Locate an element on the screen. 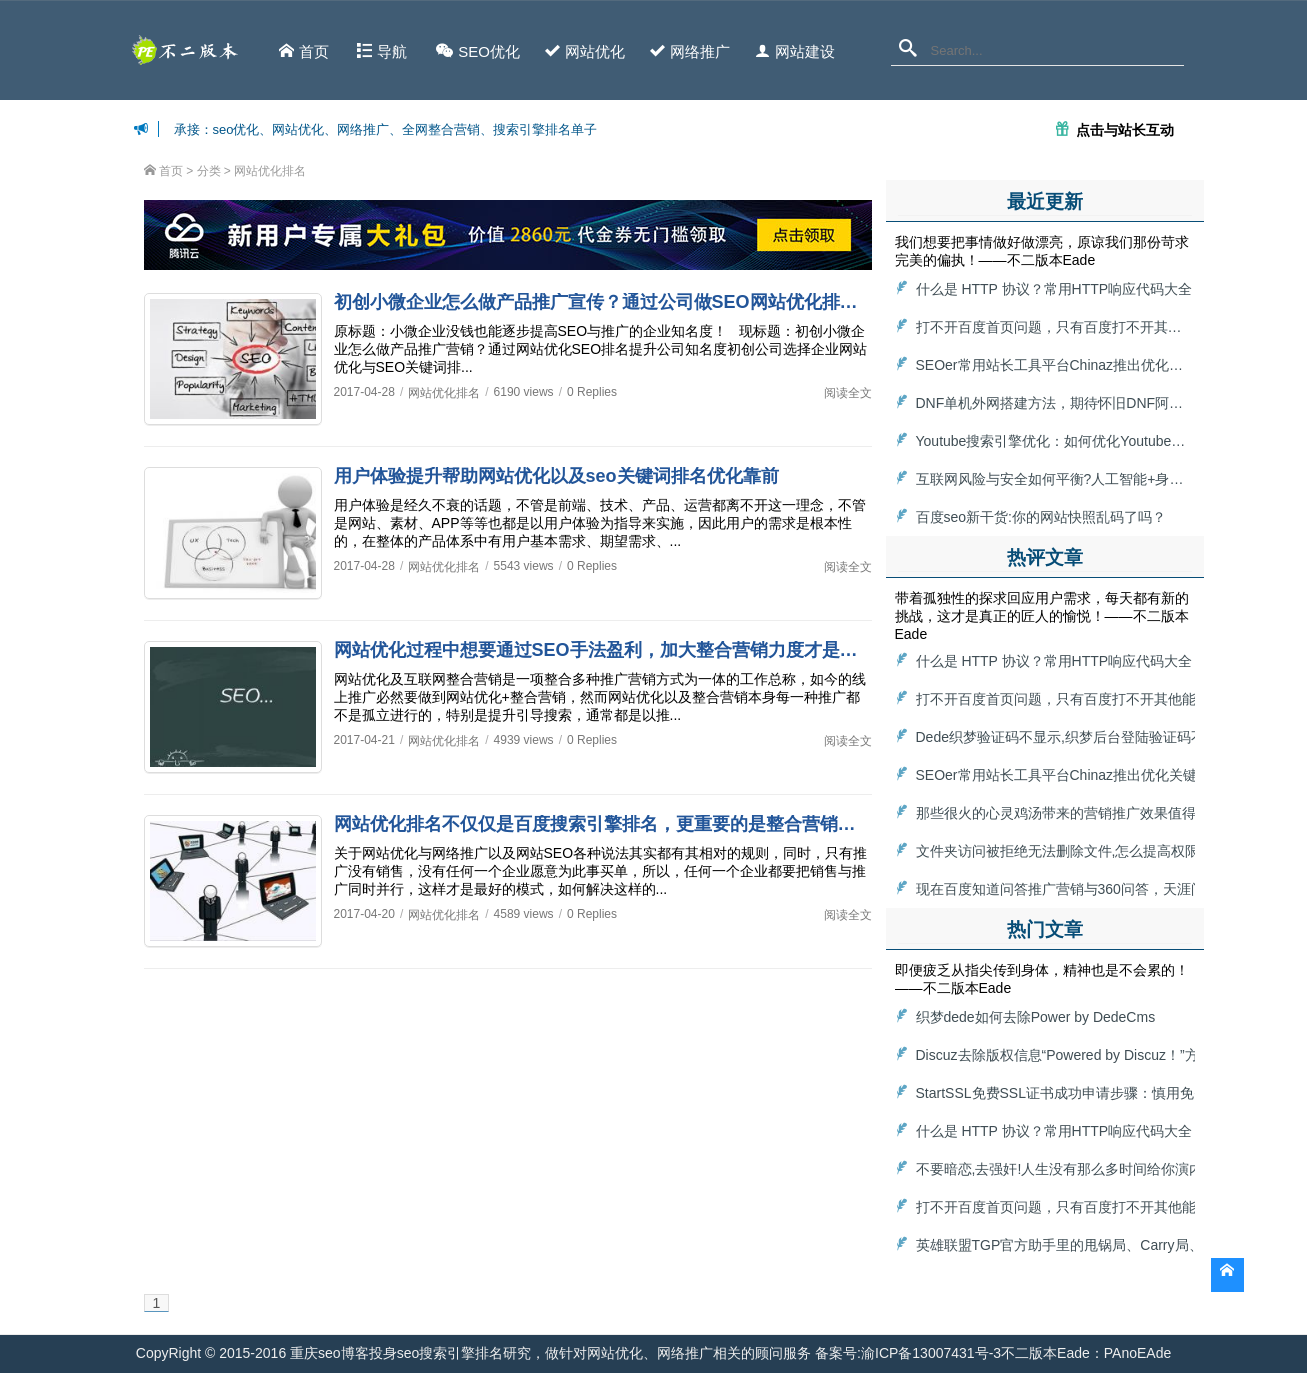 Image resolution: width=1307 pixels, height=1373 pixels. 网站优化过程中想要通过SEO手法盈利，加大整合营销力度才是最牛的seo网站优化 is located at coordinates (665, 650).